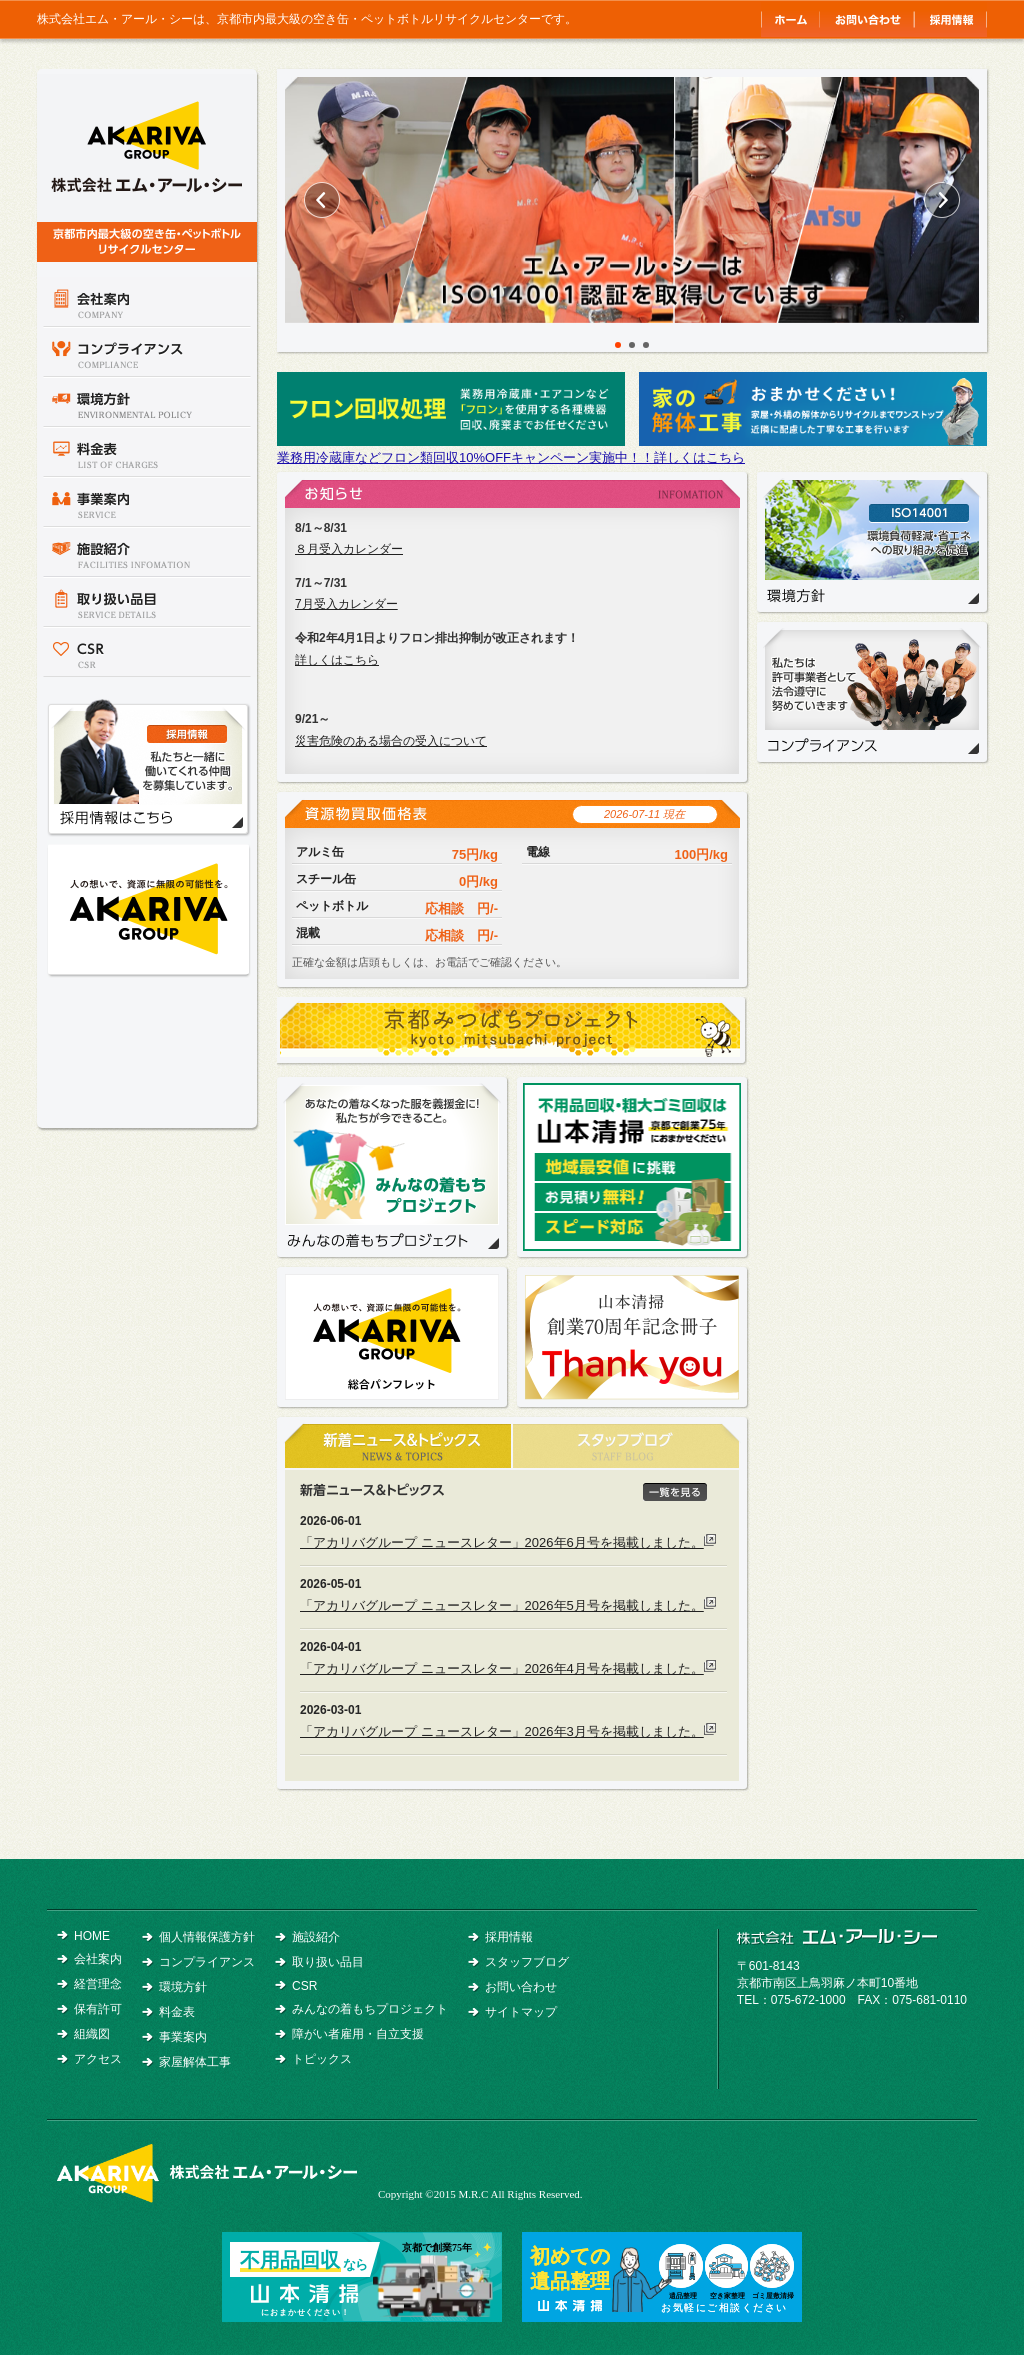 This screenshot has width=1024, height=2355. What do you see at coordinates (502, 1731) in the screenshot?
I see `「アカリバグループ ニュースレター」2026年3月号を掲載しました。` at bounding box center [502, 1731].